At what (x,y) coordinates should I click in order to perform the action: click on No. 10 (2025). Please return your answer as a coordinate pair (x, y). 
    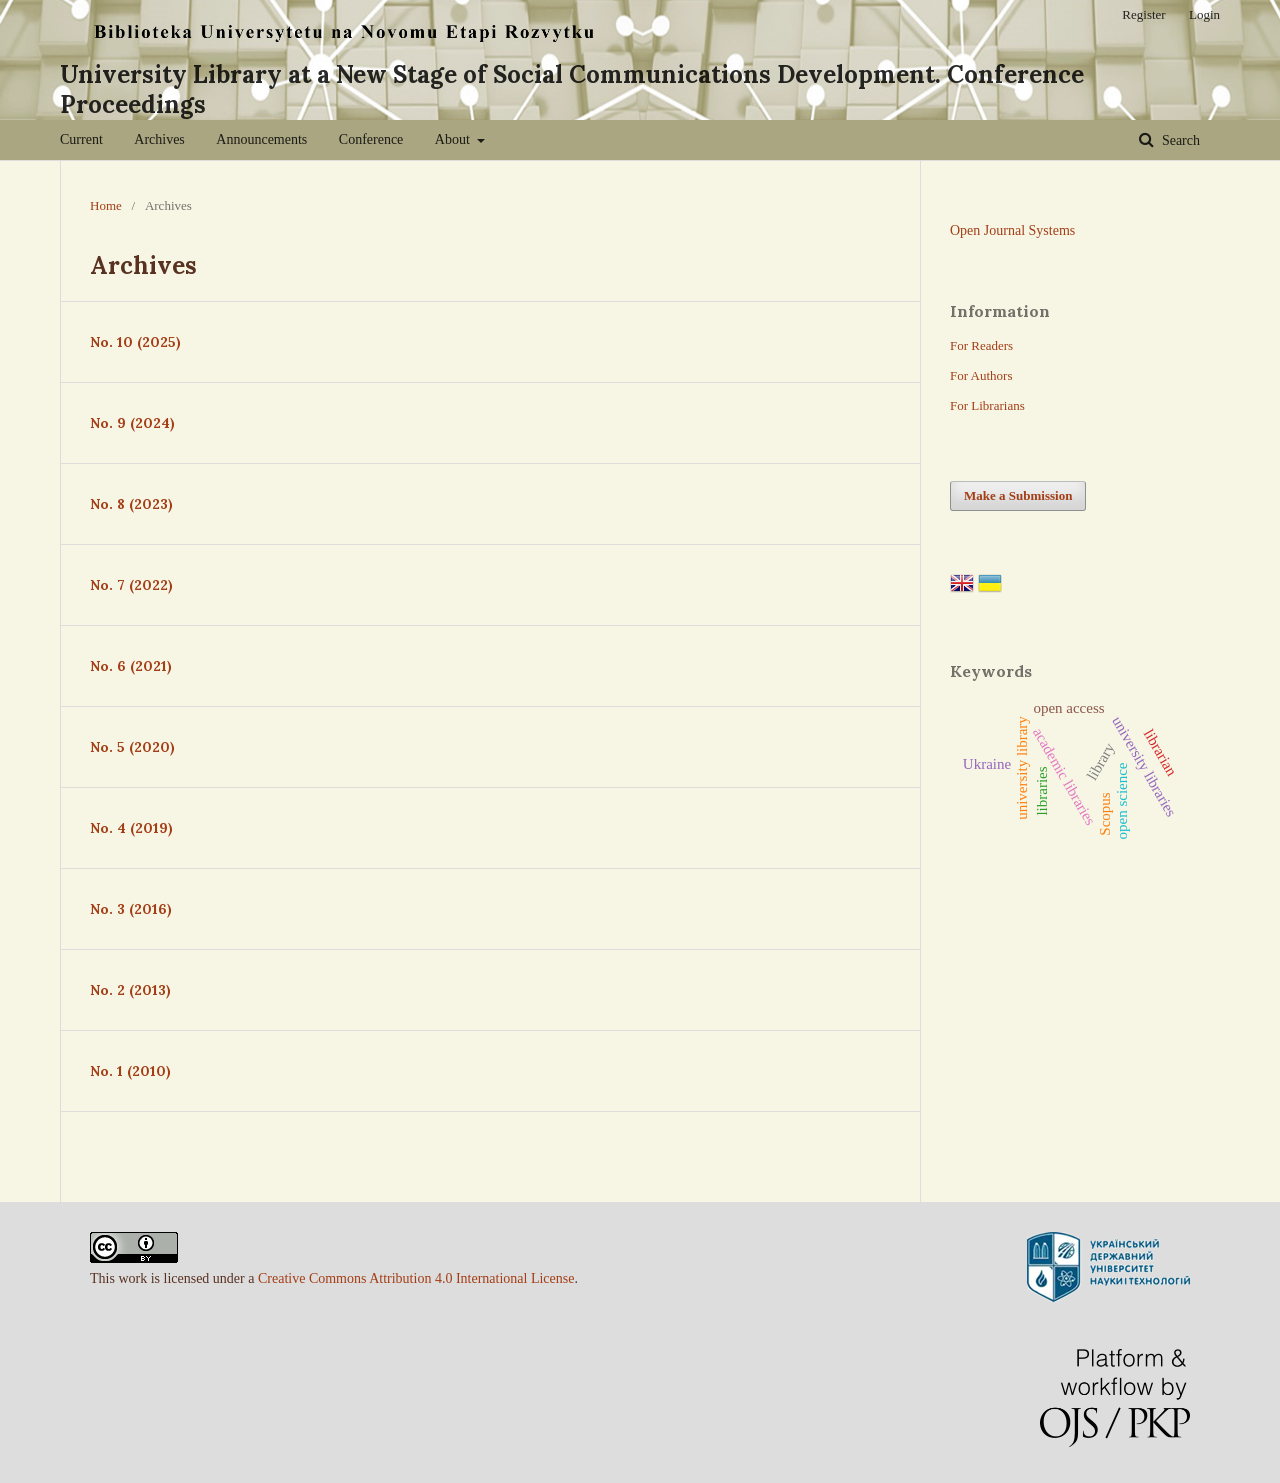
    Looking at the image, I should click on (135, 342).